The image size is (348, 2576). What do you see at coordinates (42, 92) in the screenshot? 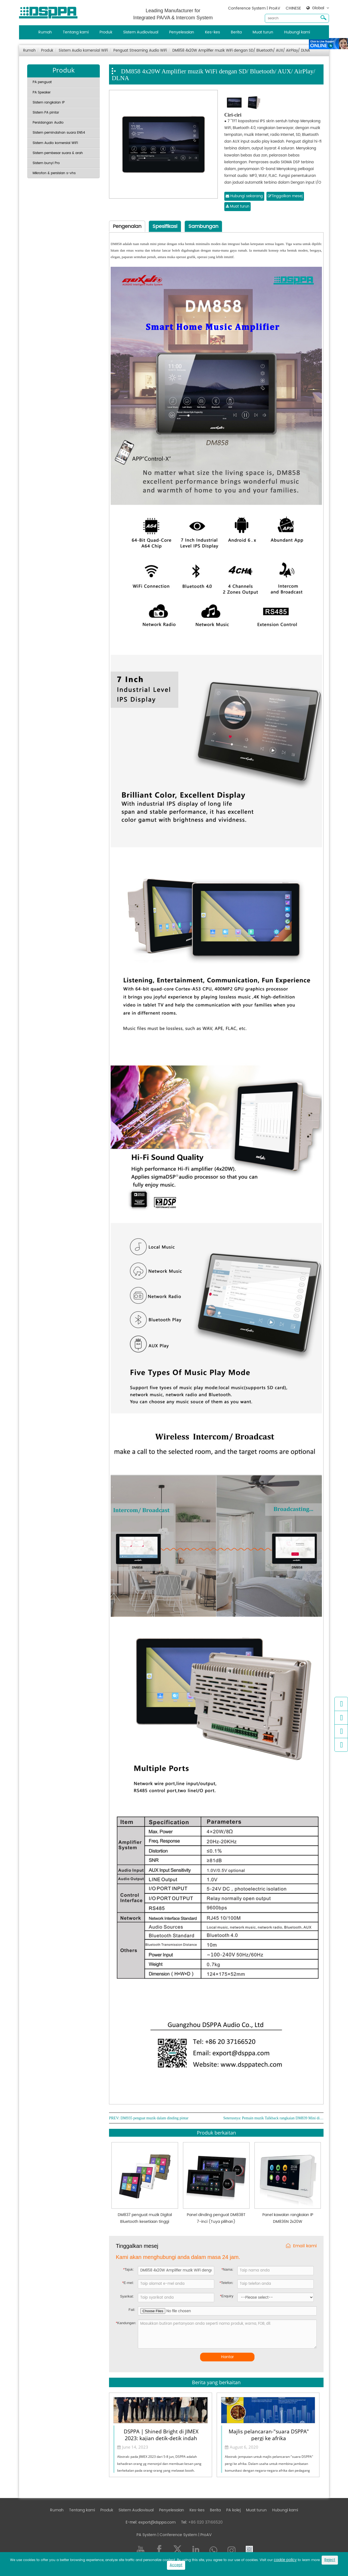
I see `PA Speaker` at bounding box center [42, 92].